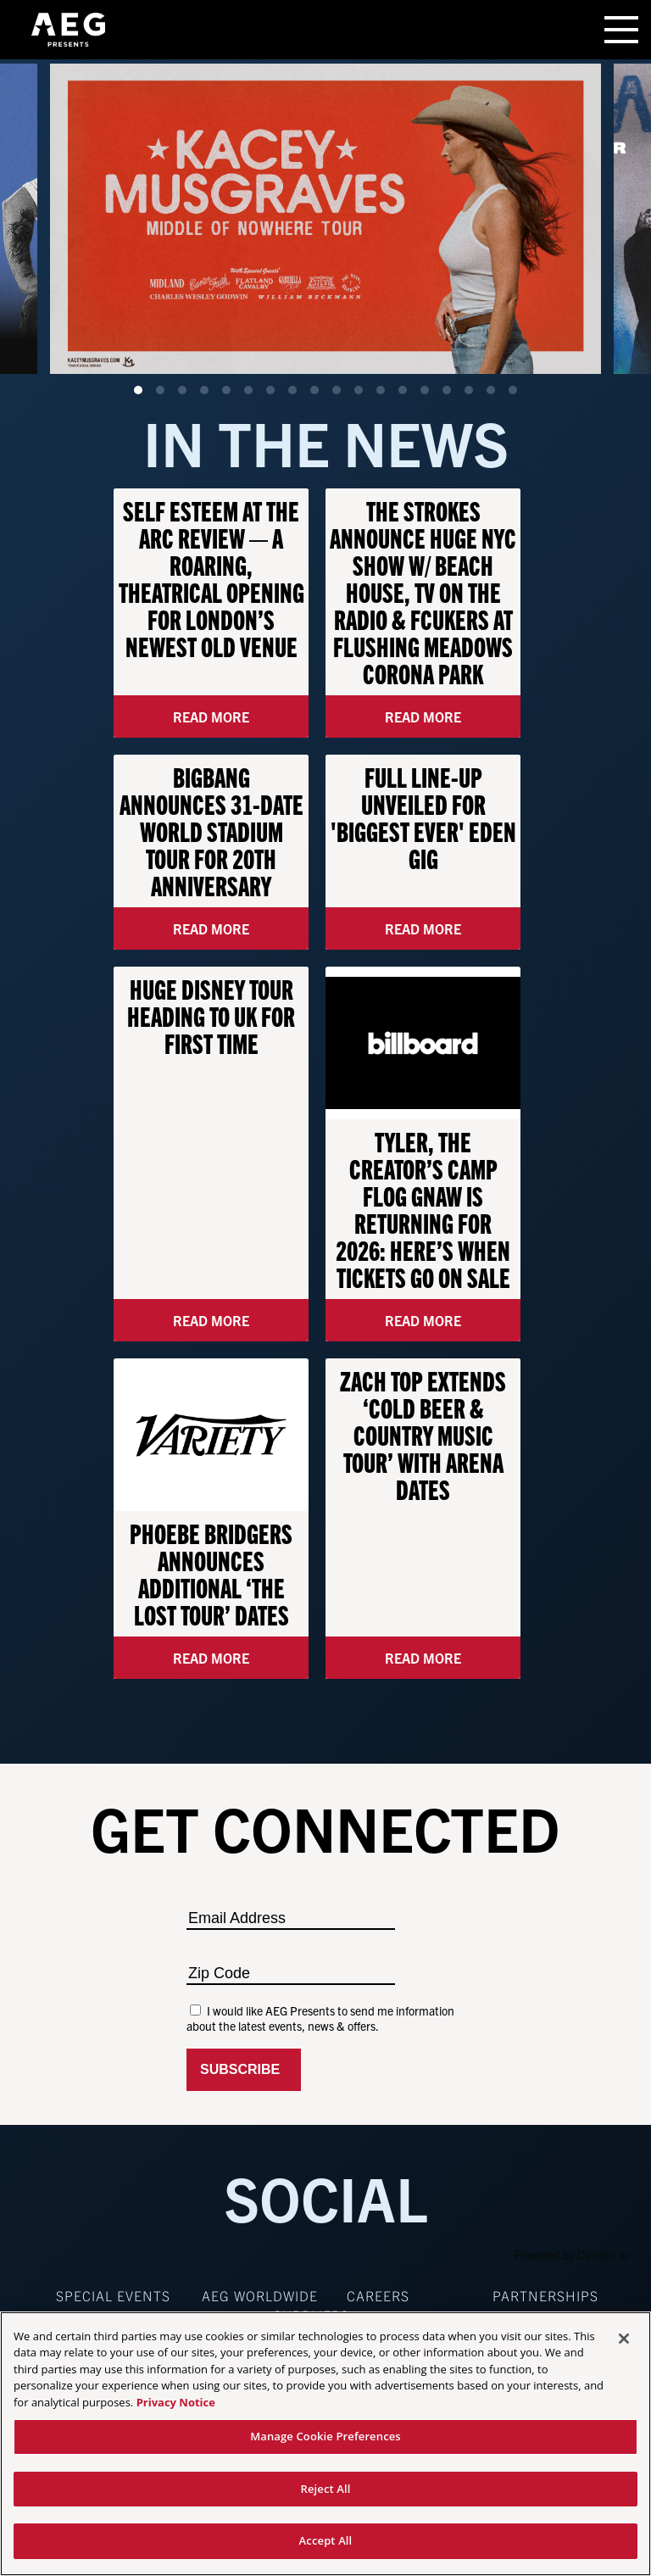  Describe the element at coordinates (326, 2540) in the screenshot. I see `Accept All` at that location.